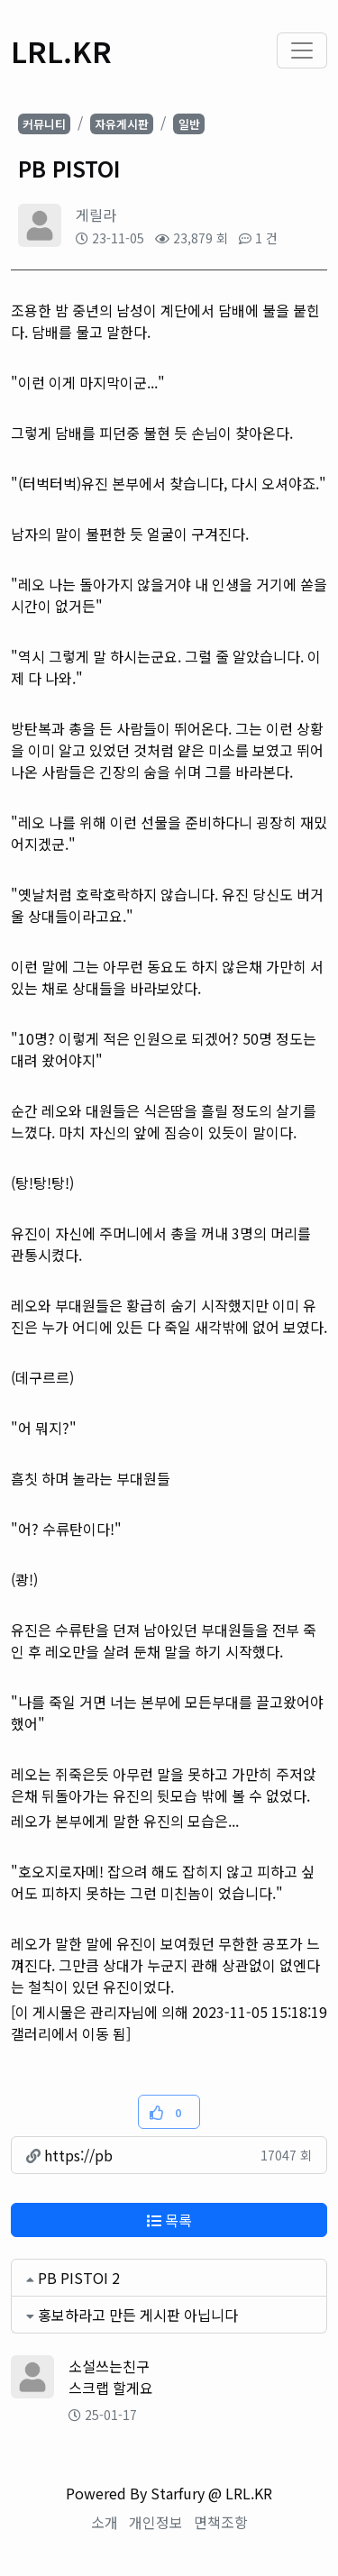 This screenshot has height=2576, width=338. What do you see at coordinates (189, 123) in the screenshot?
I see `일반` at bounding box center [189, 123].